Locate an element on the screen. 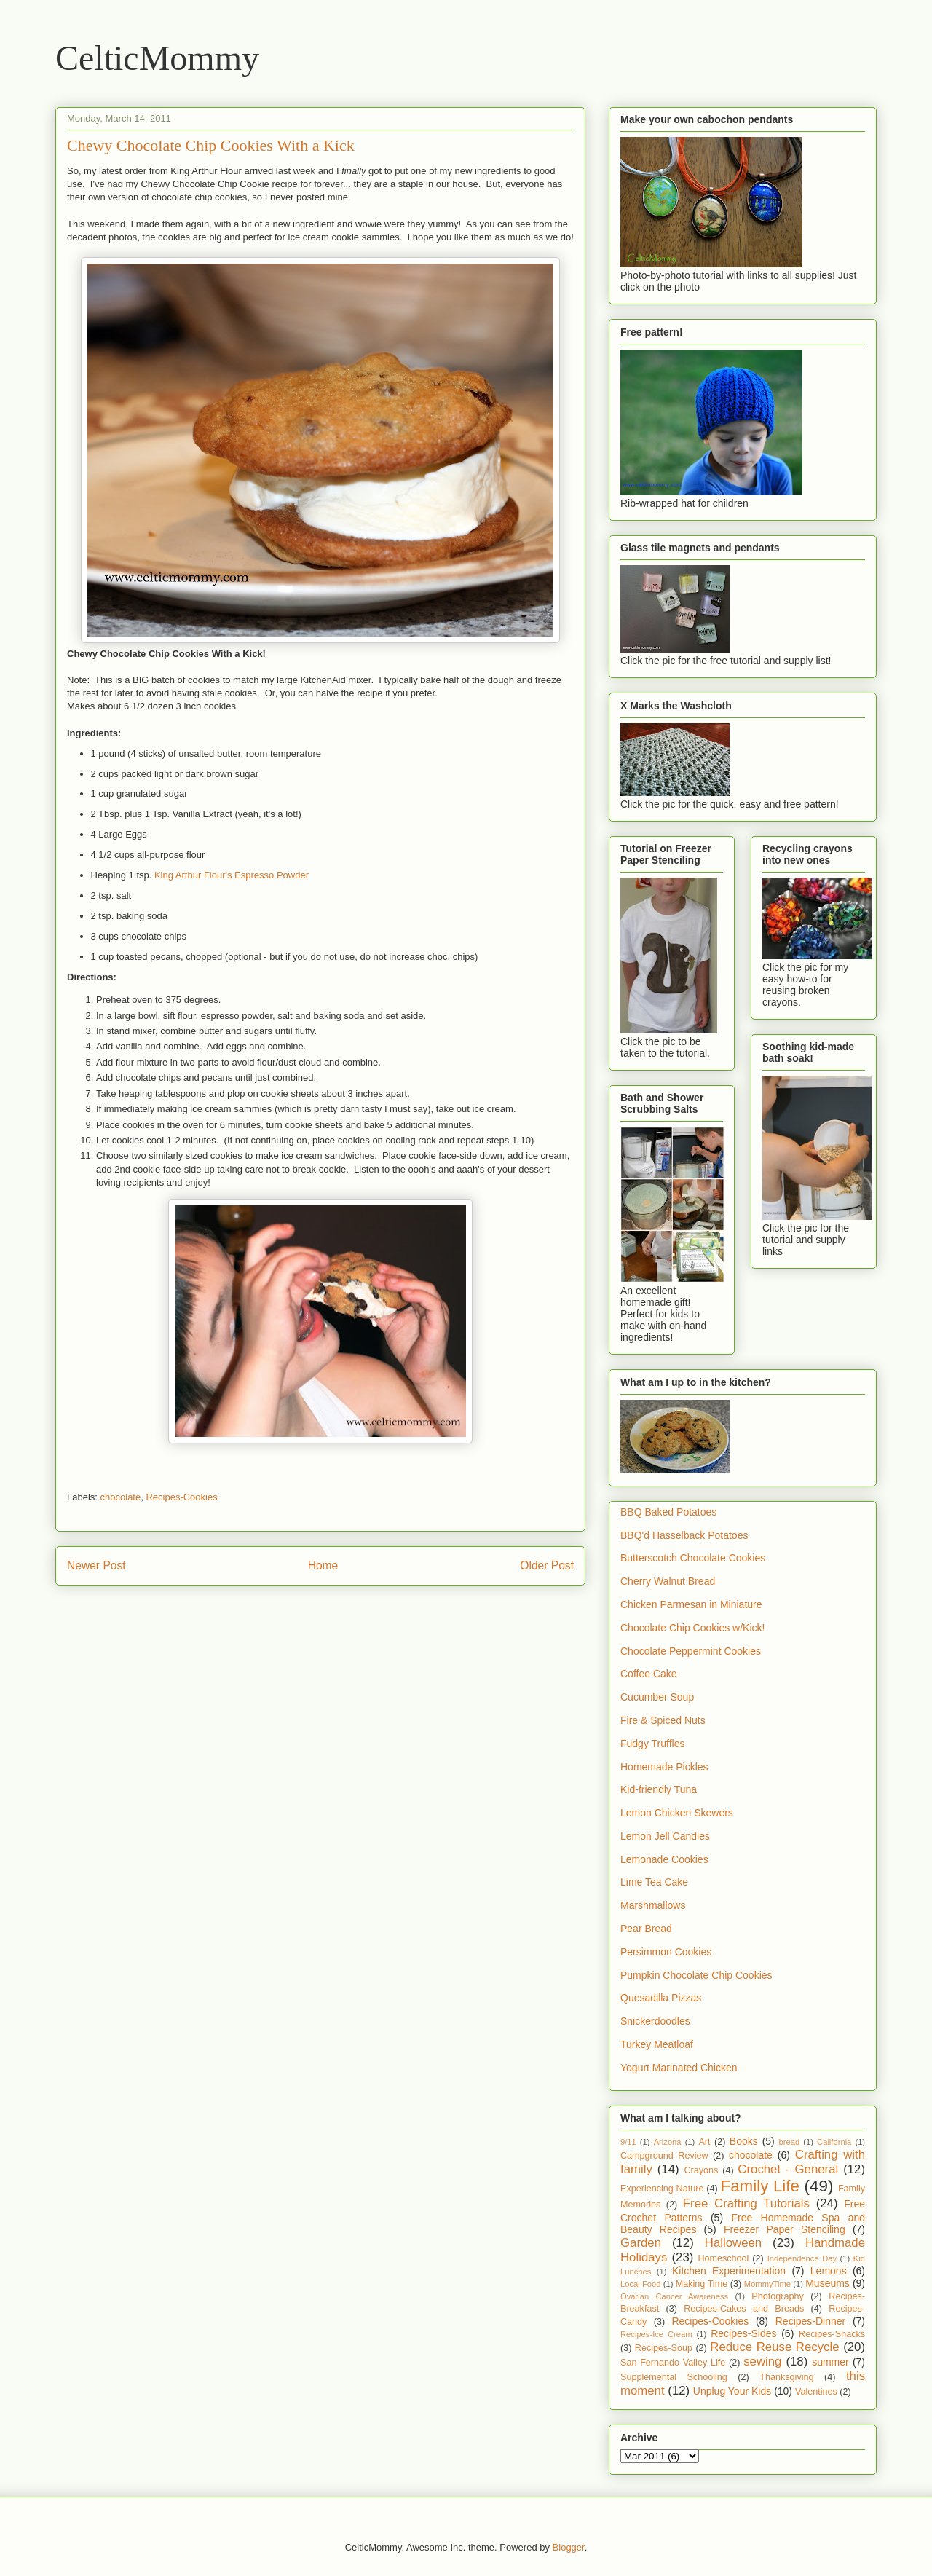 The width and height of the screenshot is (932, 2576). Cucumber Soup is located at coordinates (657, 1697).